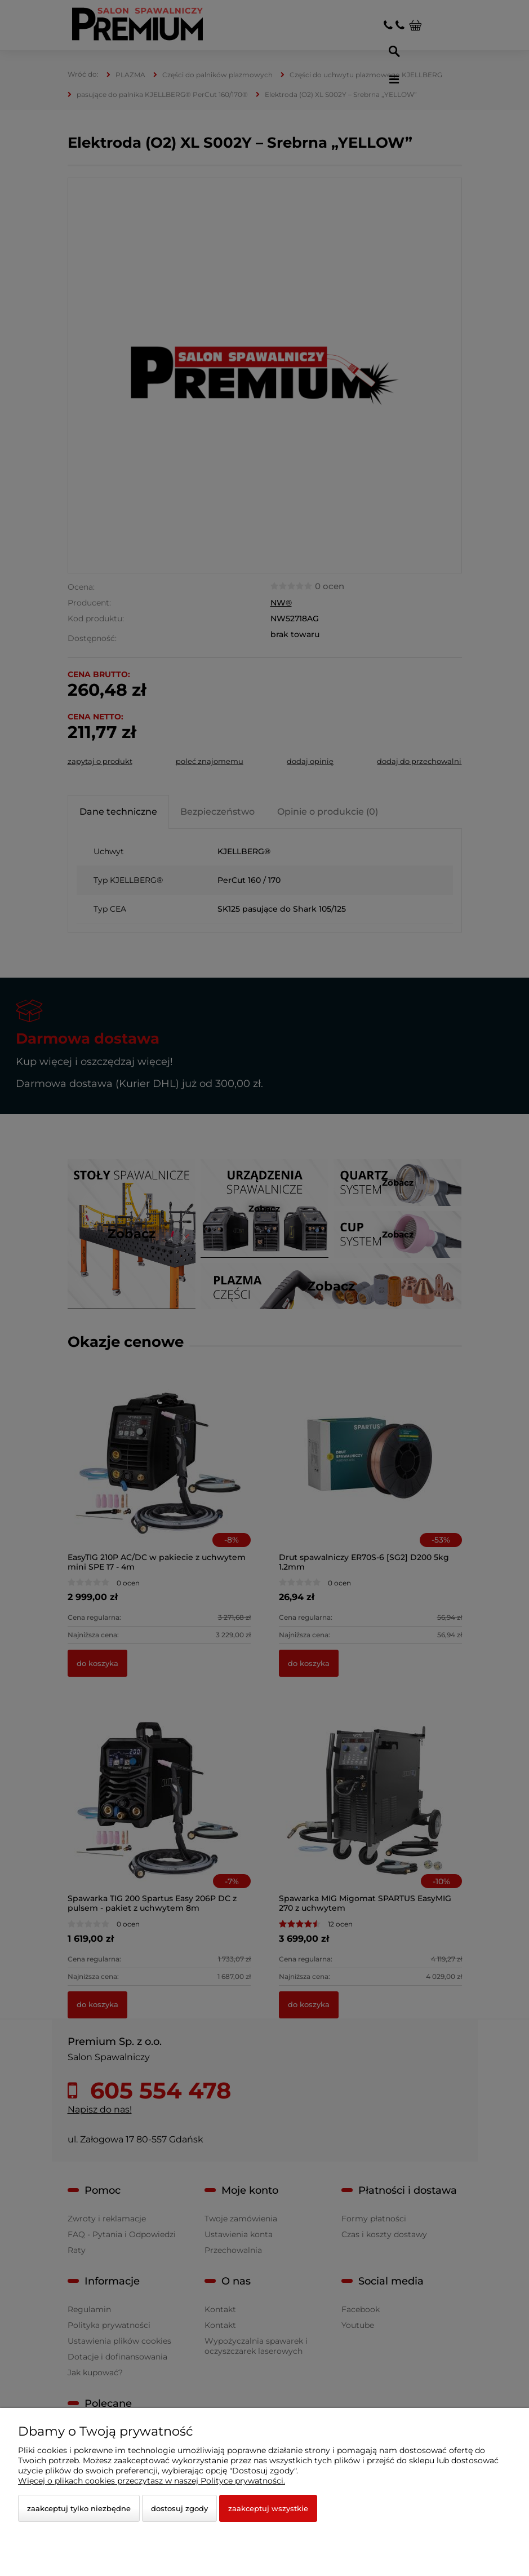  Describe the element at coordinates (79, 2508) in the screenshot. I see `Zaakceptuj tylko niezbędne` at that location.